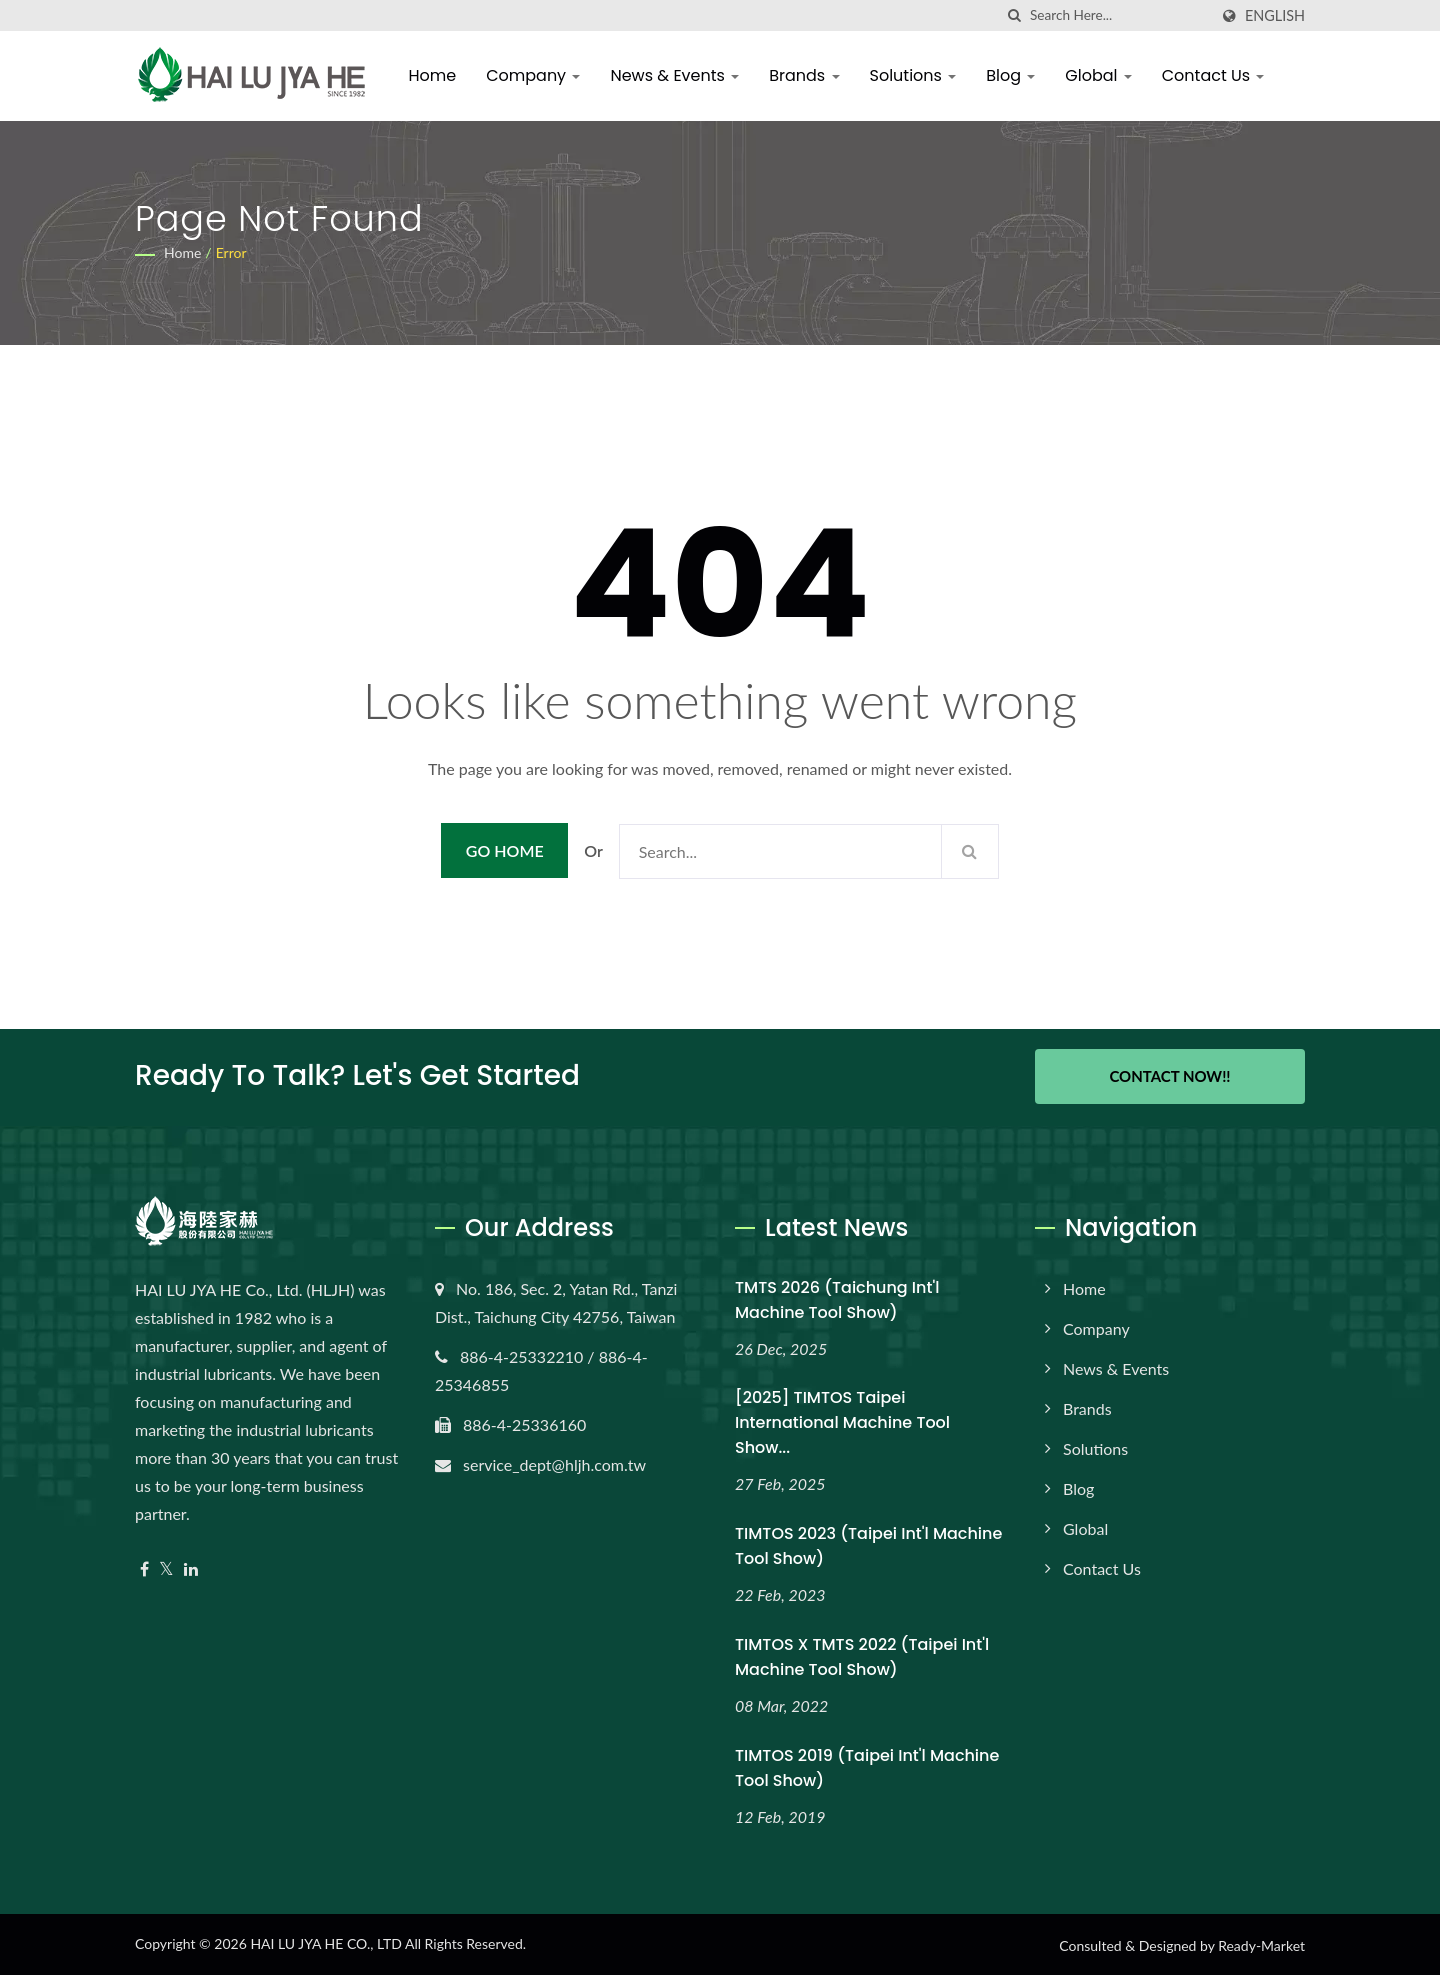 The width and height of the screenshot is (1440, 1975). What do you see at coordinates (806, 75) in the screenshot?
I see `Brands` at bounding box center [806, 75].